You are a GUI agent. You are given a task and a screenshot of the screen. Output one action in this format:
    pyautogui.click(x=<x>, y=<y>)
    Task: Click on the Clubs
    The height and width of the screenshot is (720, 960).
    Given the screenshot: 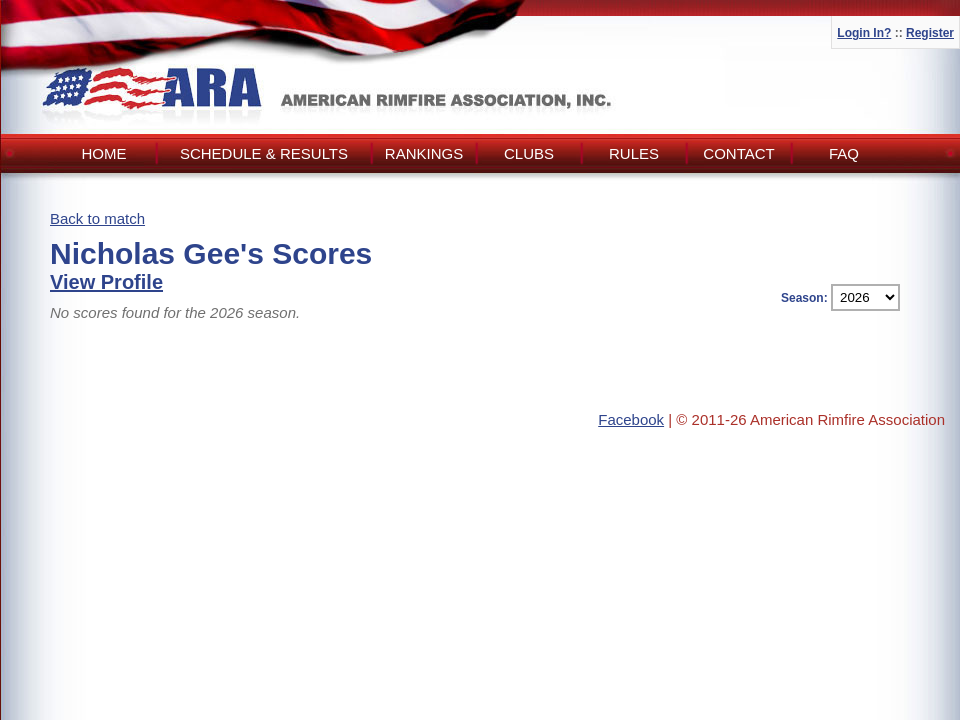 What is the action you would take?
    pyautogui.click(x=529, y=153)
    